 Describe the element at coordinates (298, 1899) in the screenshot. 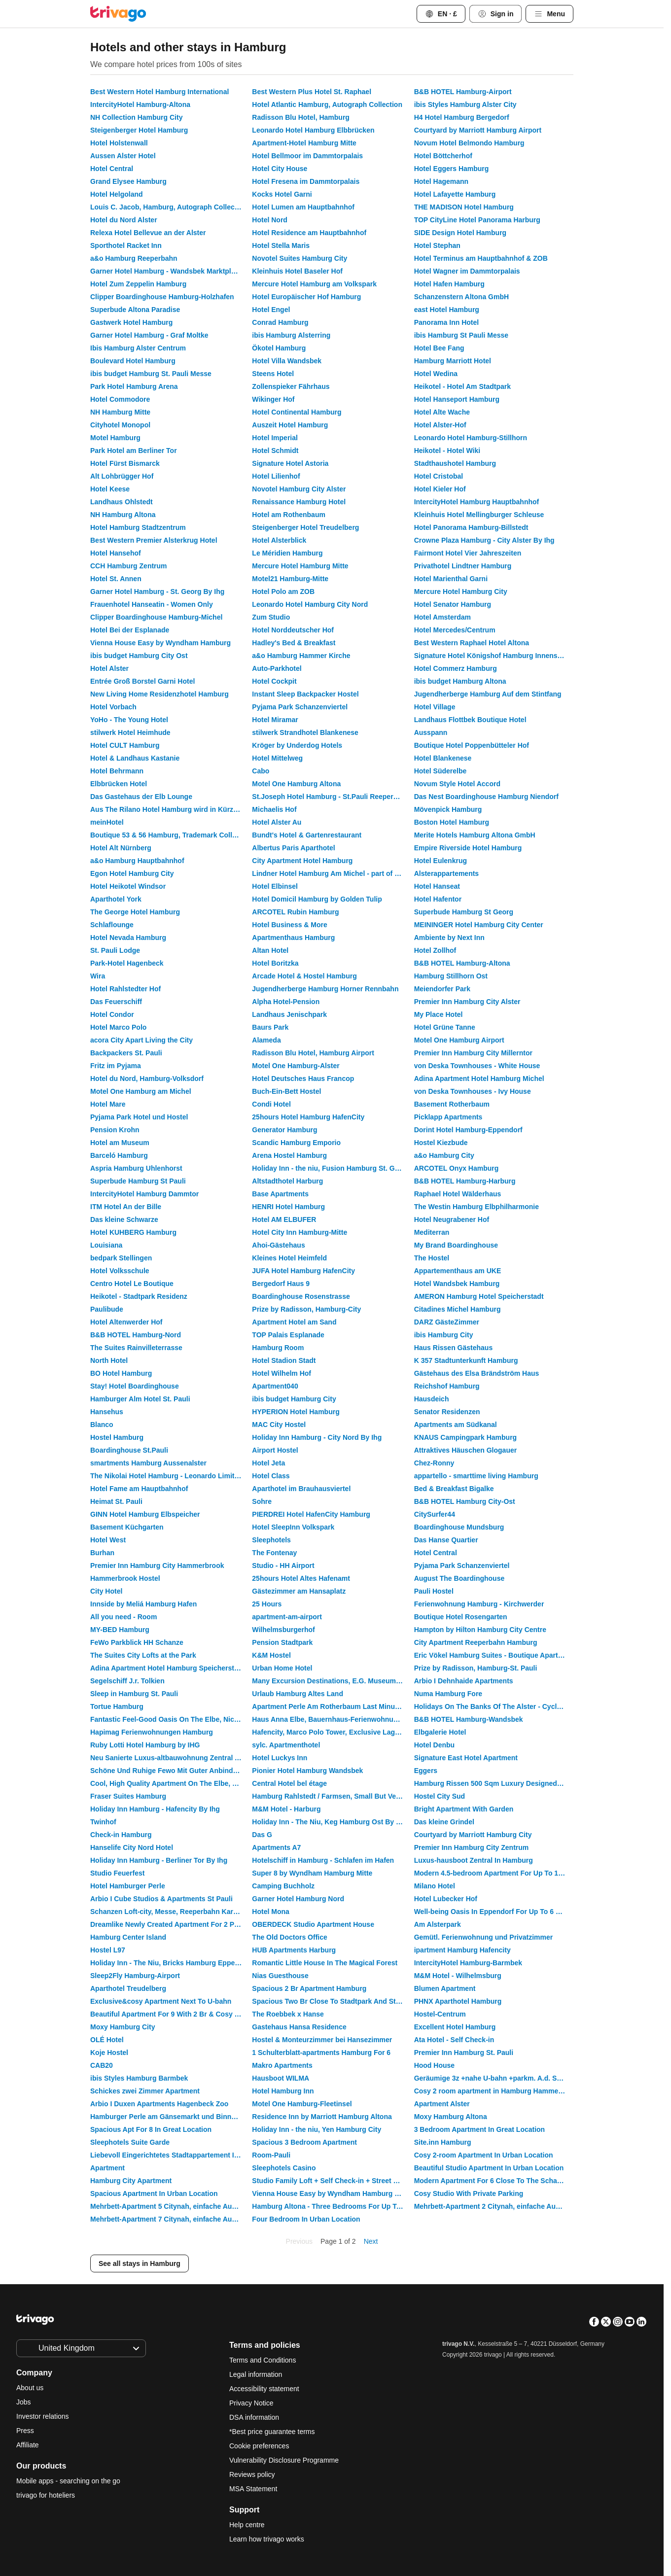

I see `Garner Hotel Hamburg Nord` at that location.